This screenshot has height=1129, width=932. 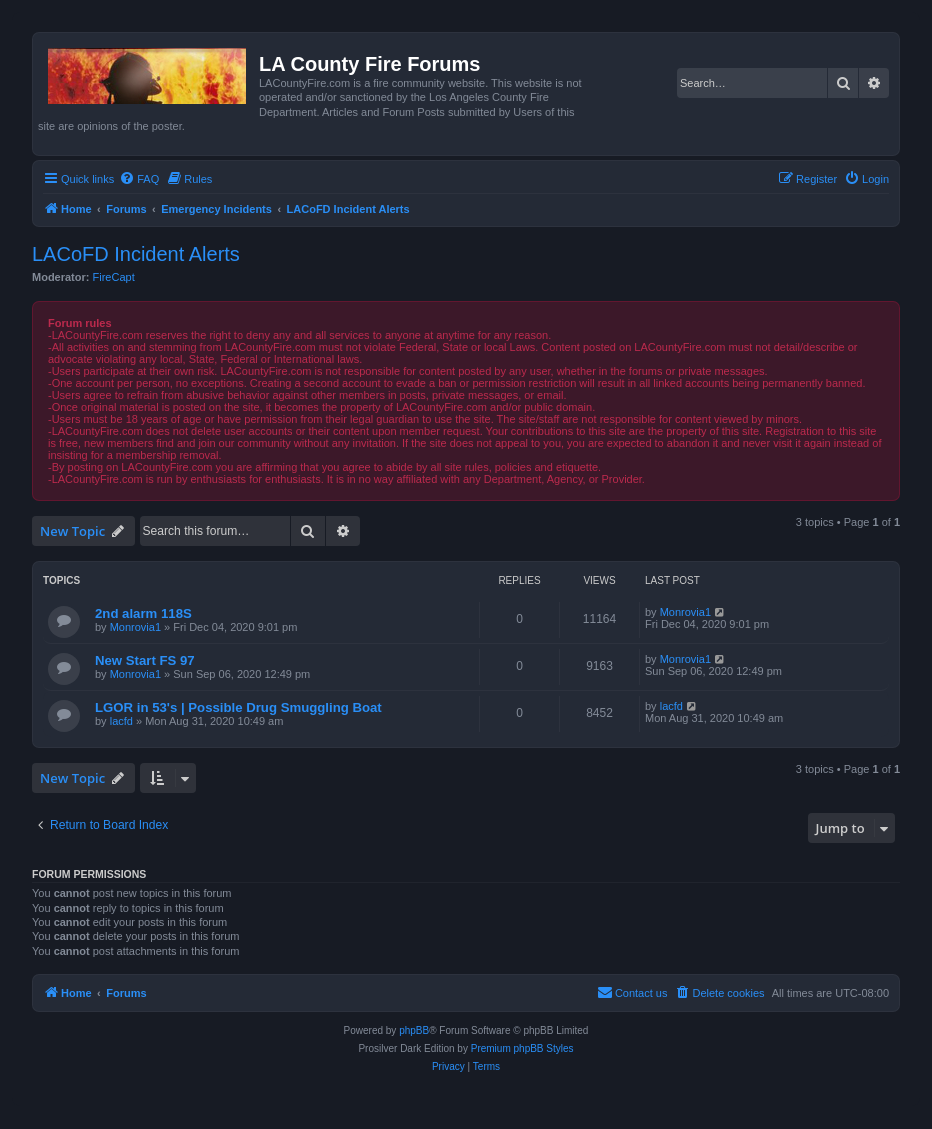 What do you see at coordinates (135, 627) in the screenshot?
I see `Monrovia1` at bounding box center [135, 627].